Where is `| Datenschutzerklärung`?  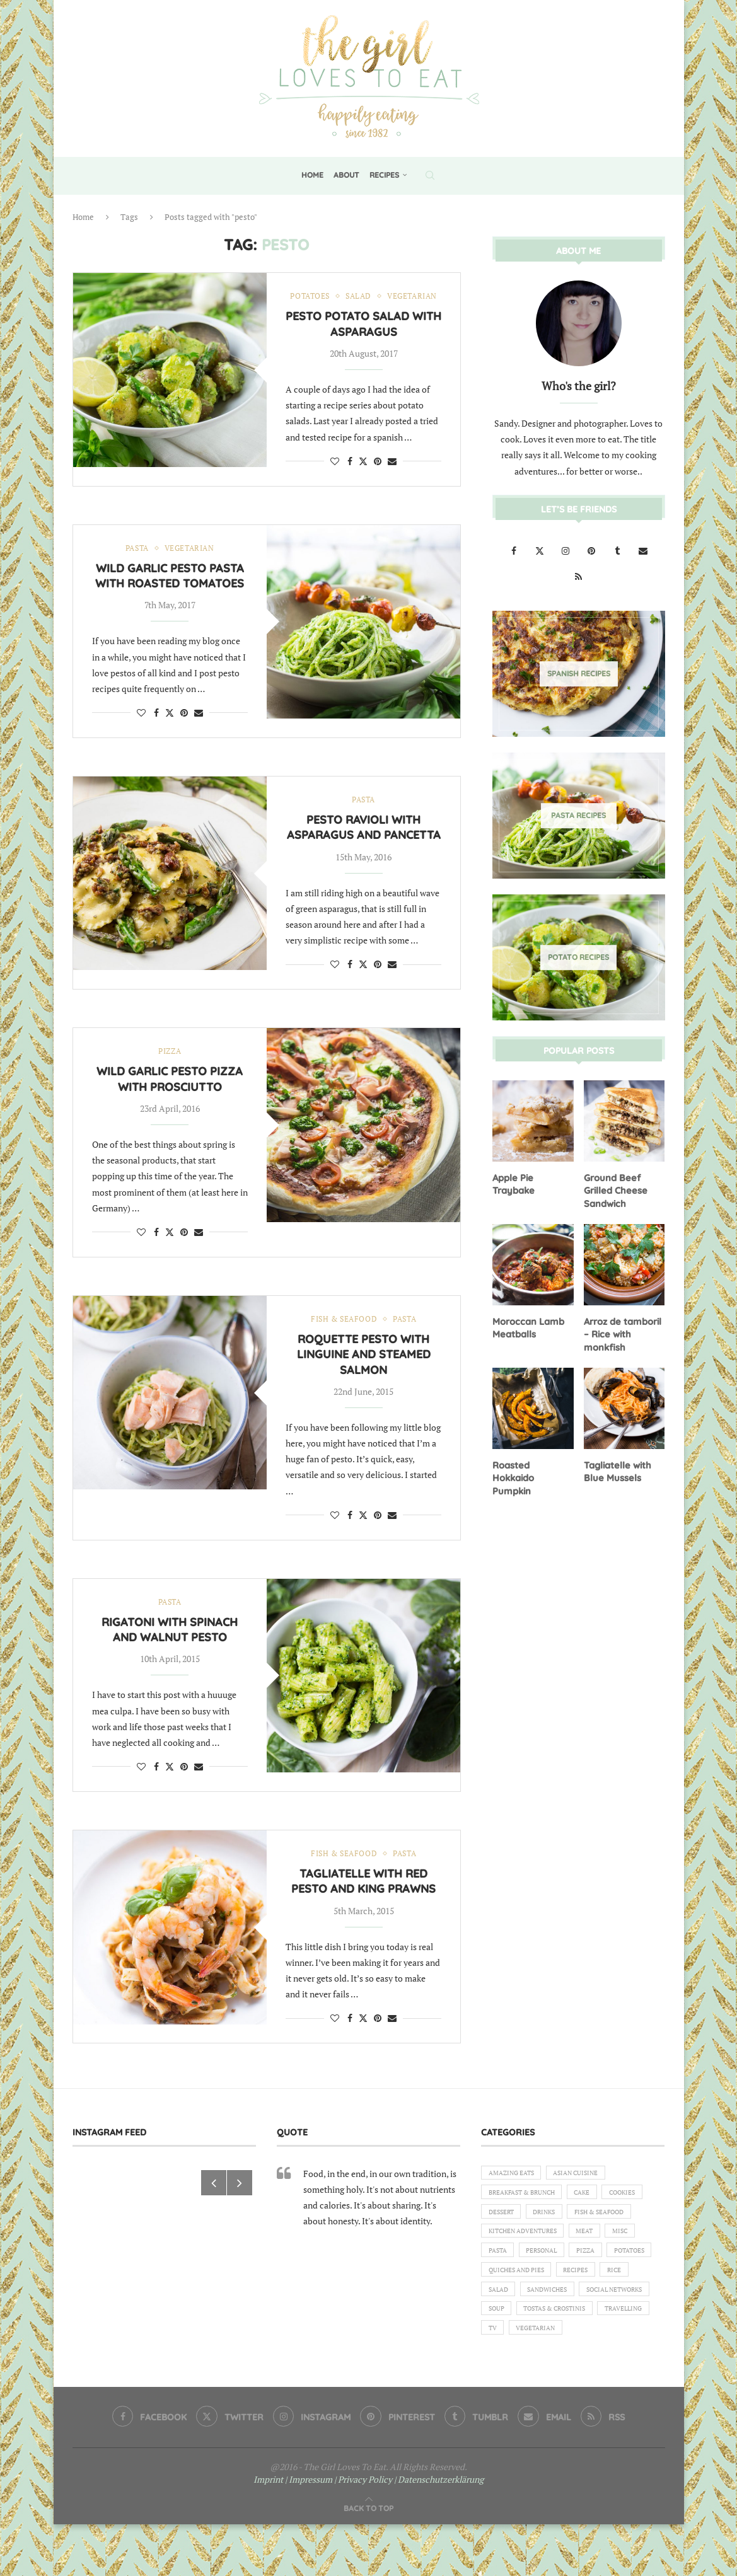 | Datenschutzerklärung is located at coordinates (439, 2531).